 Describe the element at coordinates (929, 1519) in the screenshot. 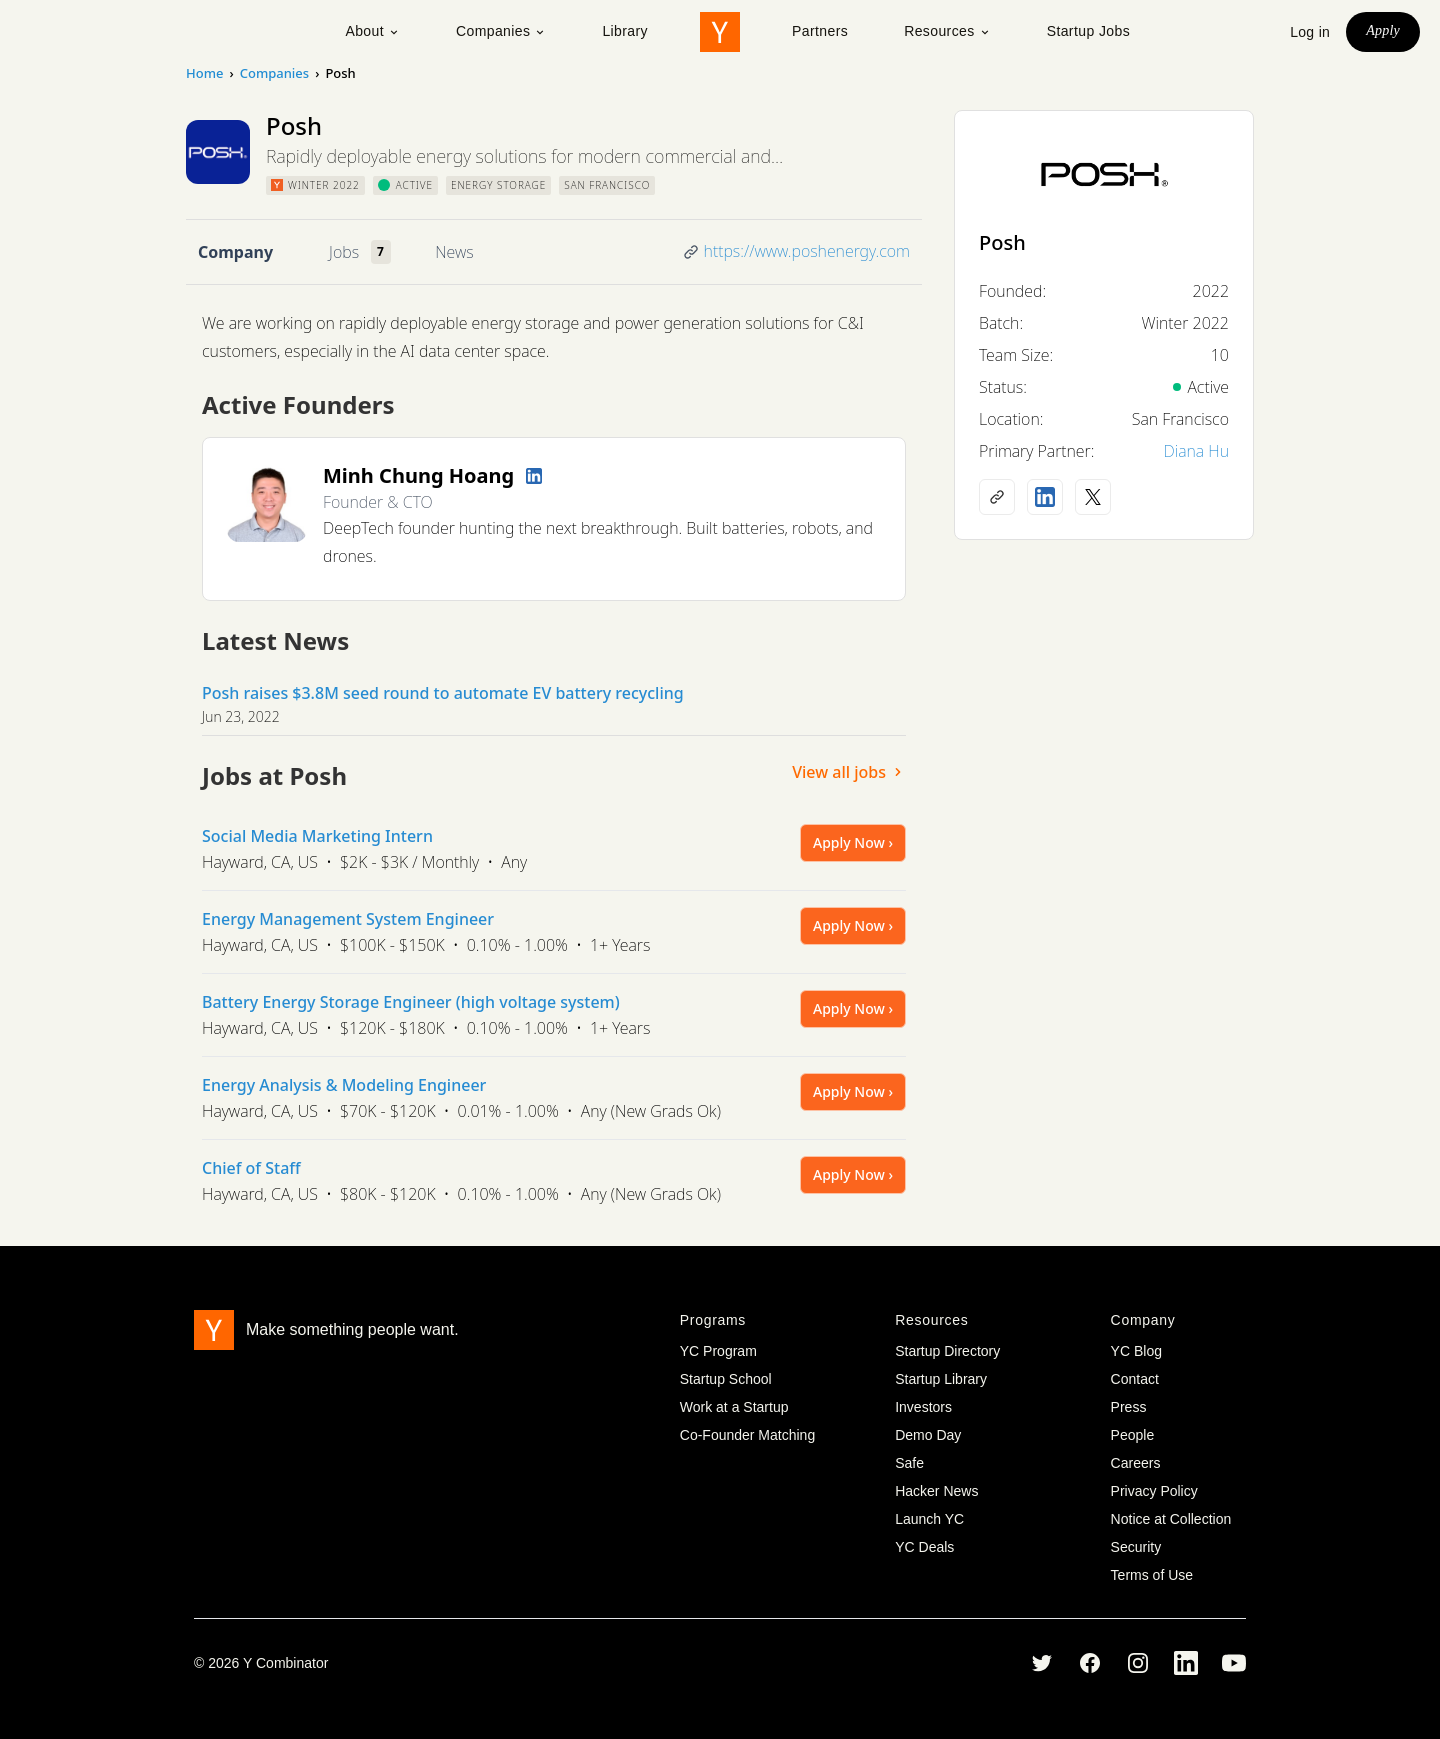

I see `Launch YC` at that location.